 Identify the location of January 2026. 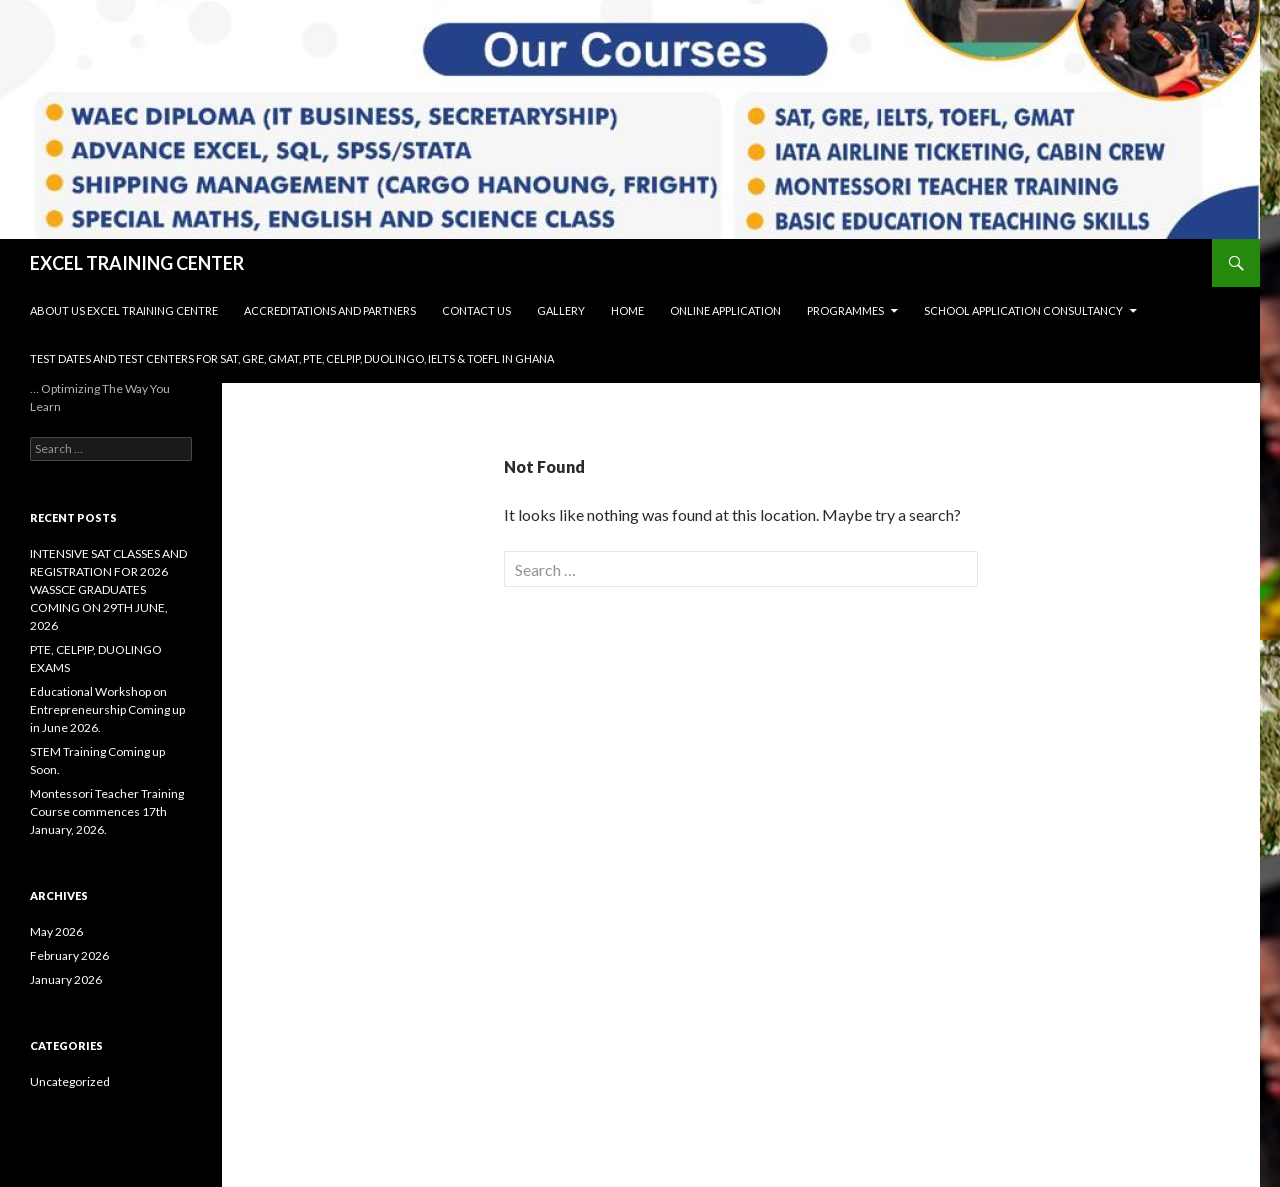
(66, 979).